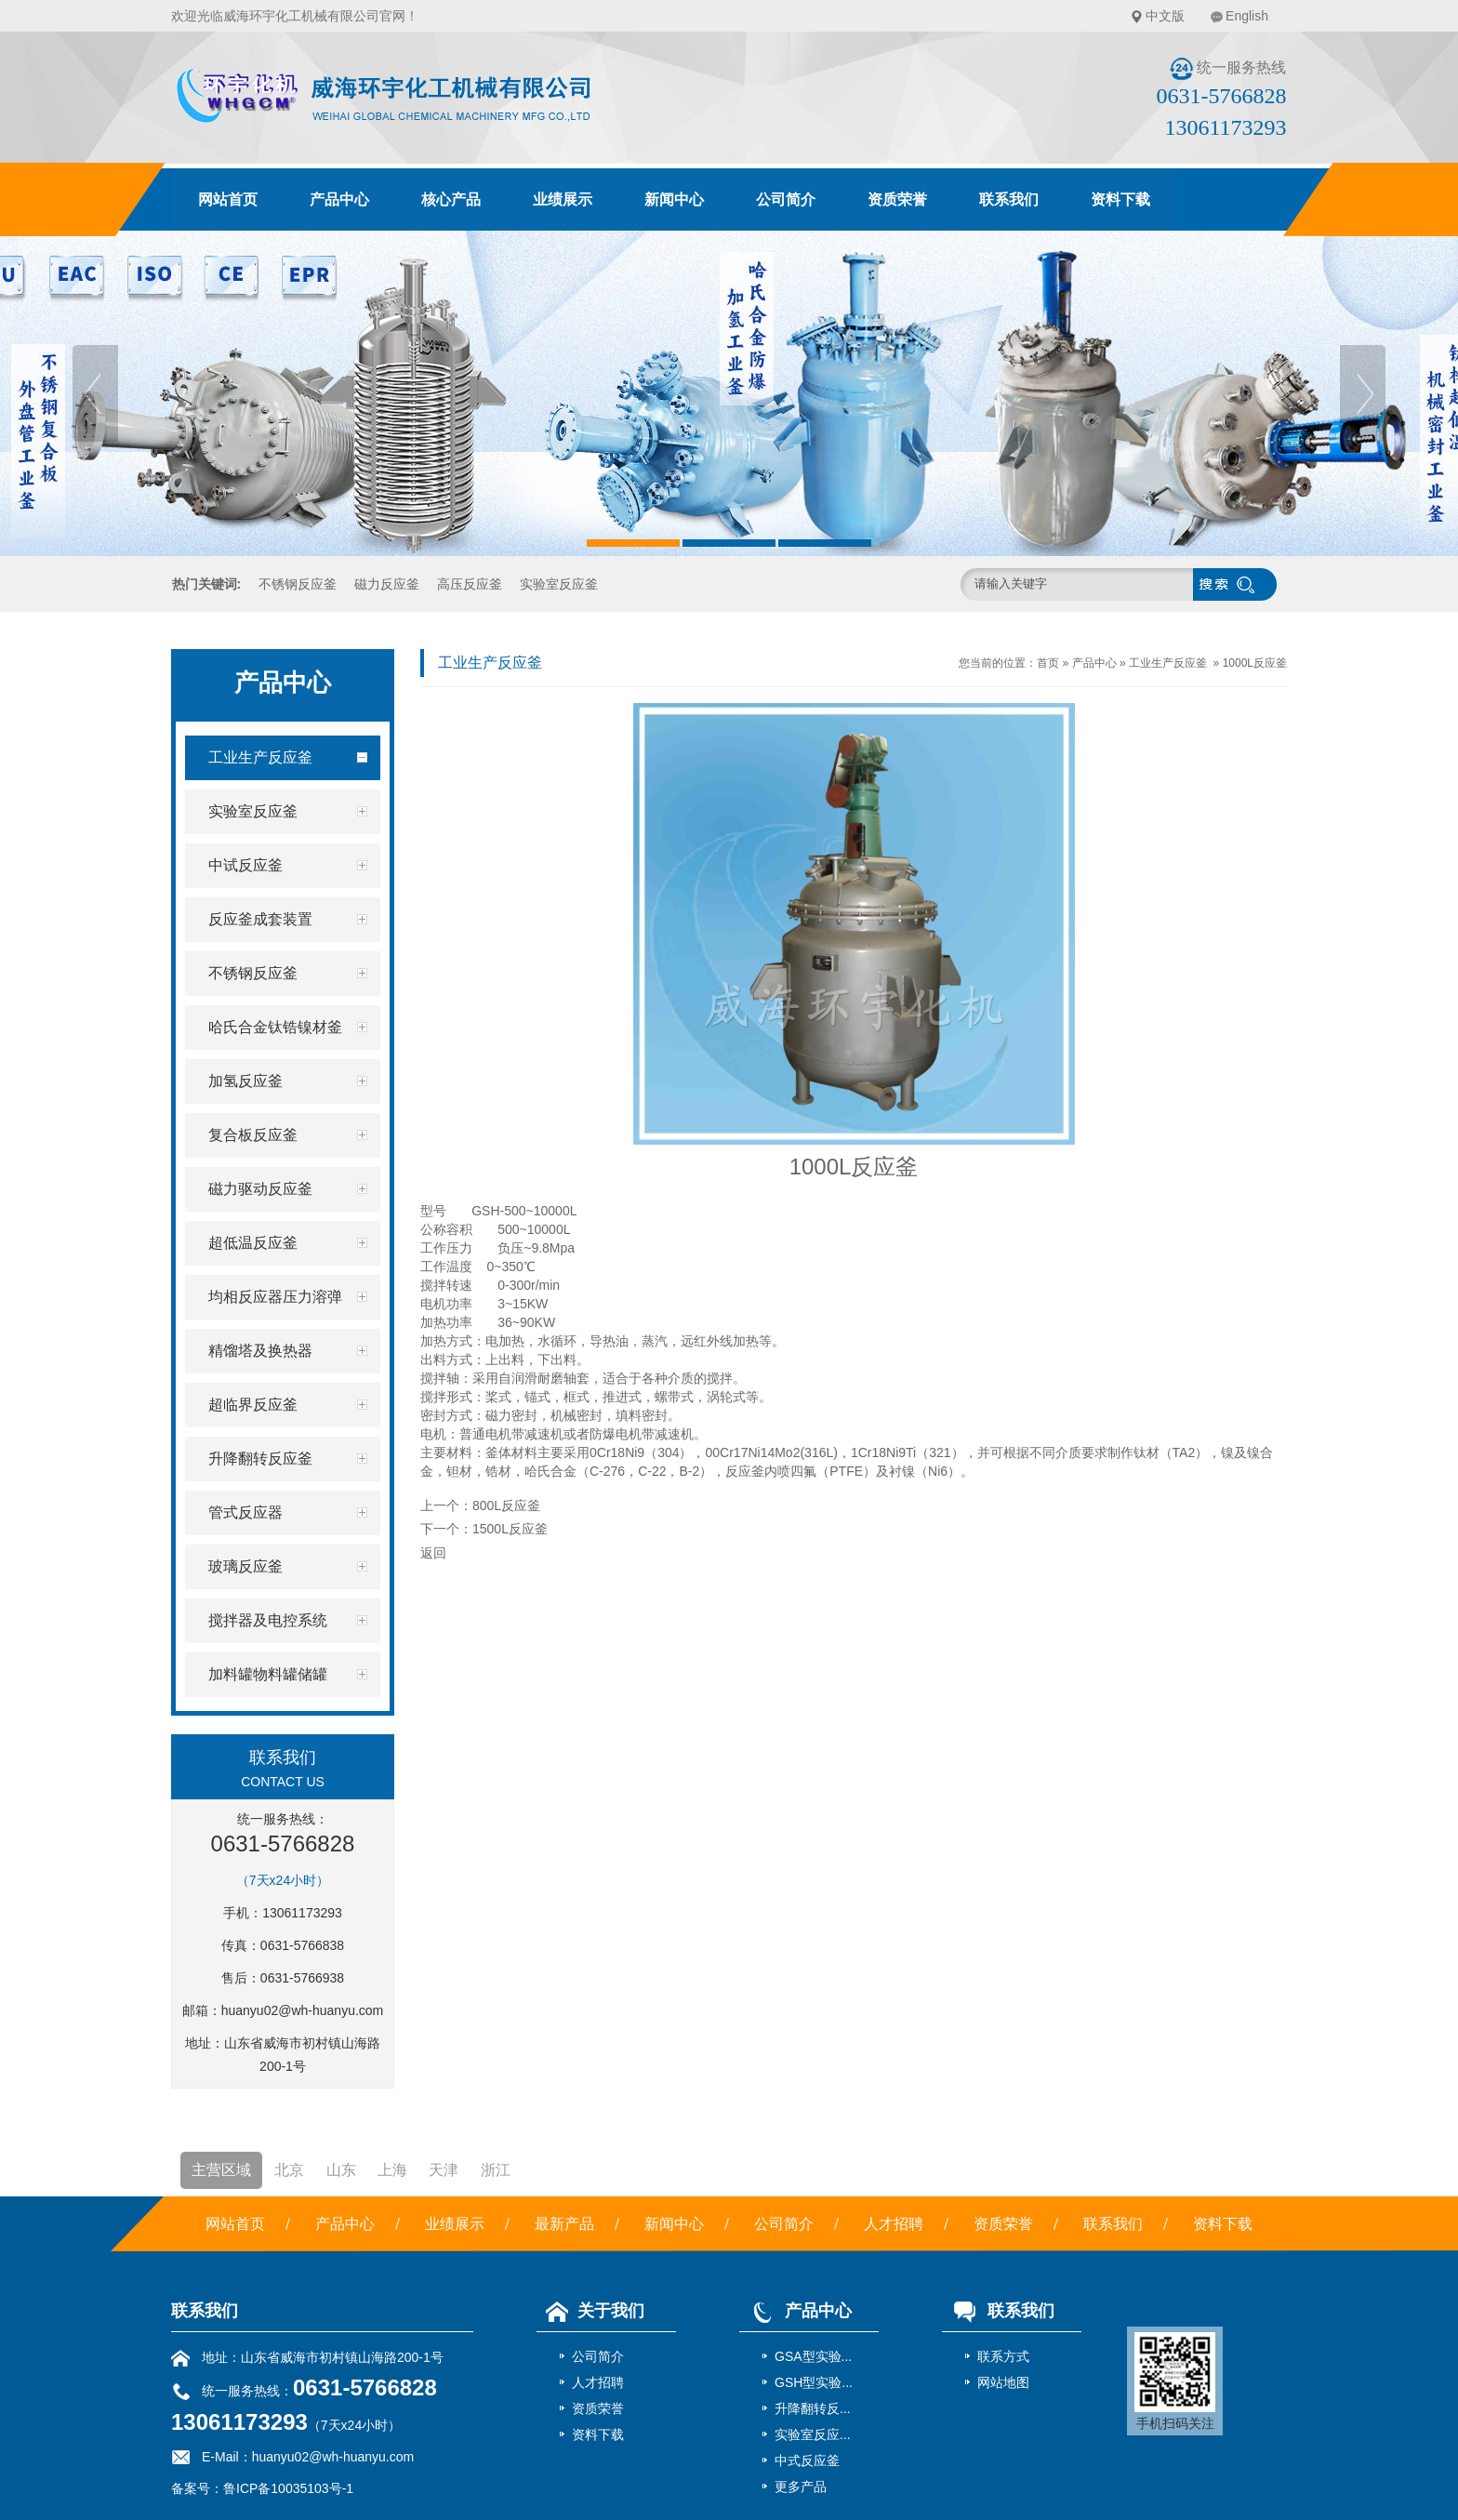  What do you see at coordinates (814, 2382) in the screenshot?
I see `GSH型实验...` at bounding box center [814, 2382].